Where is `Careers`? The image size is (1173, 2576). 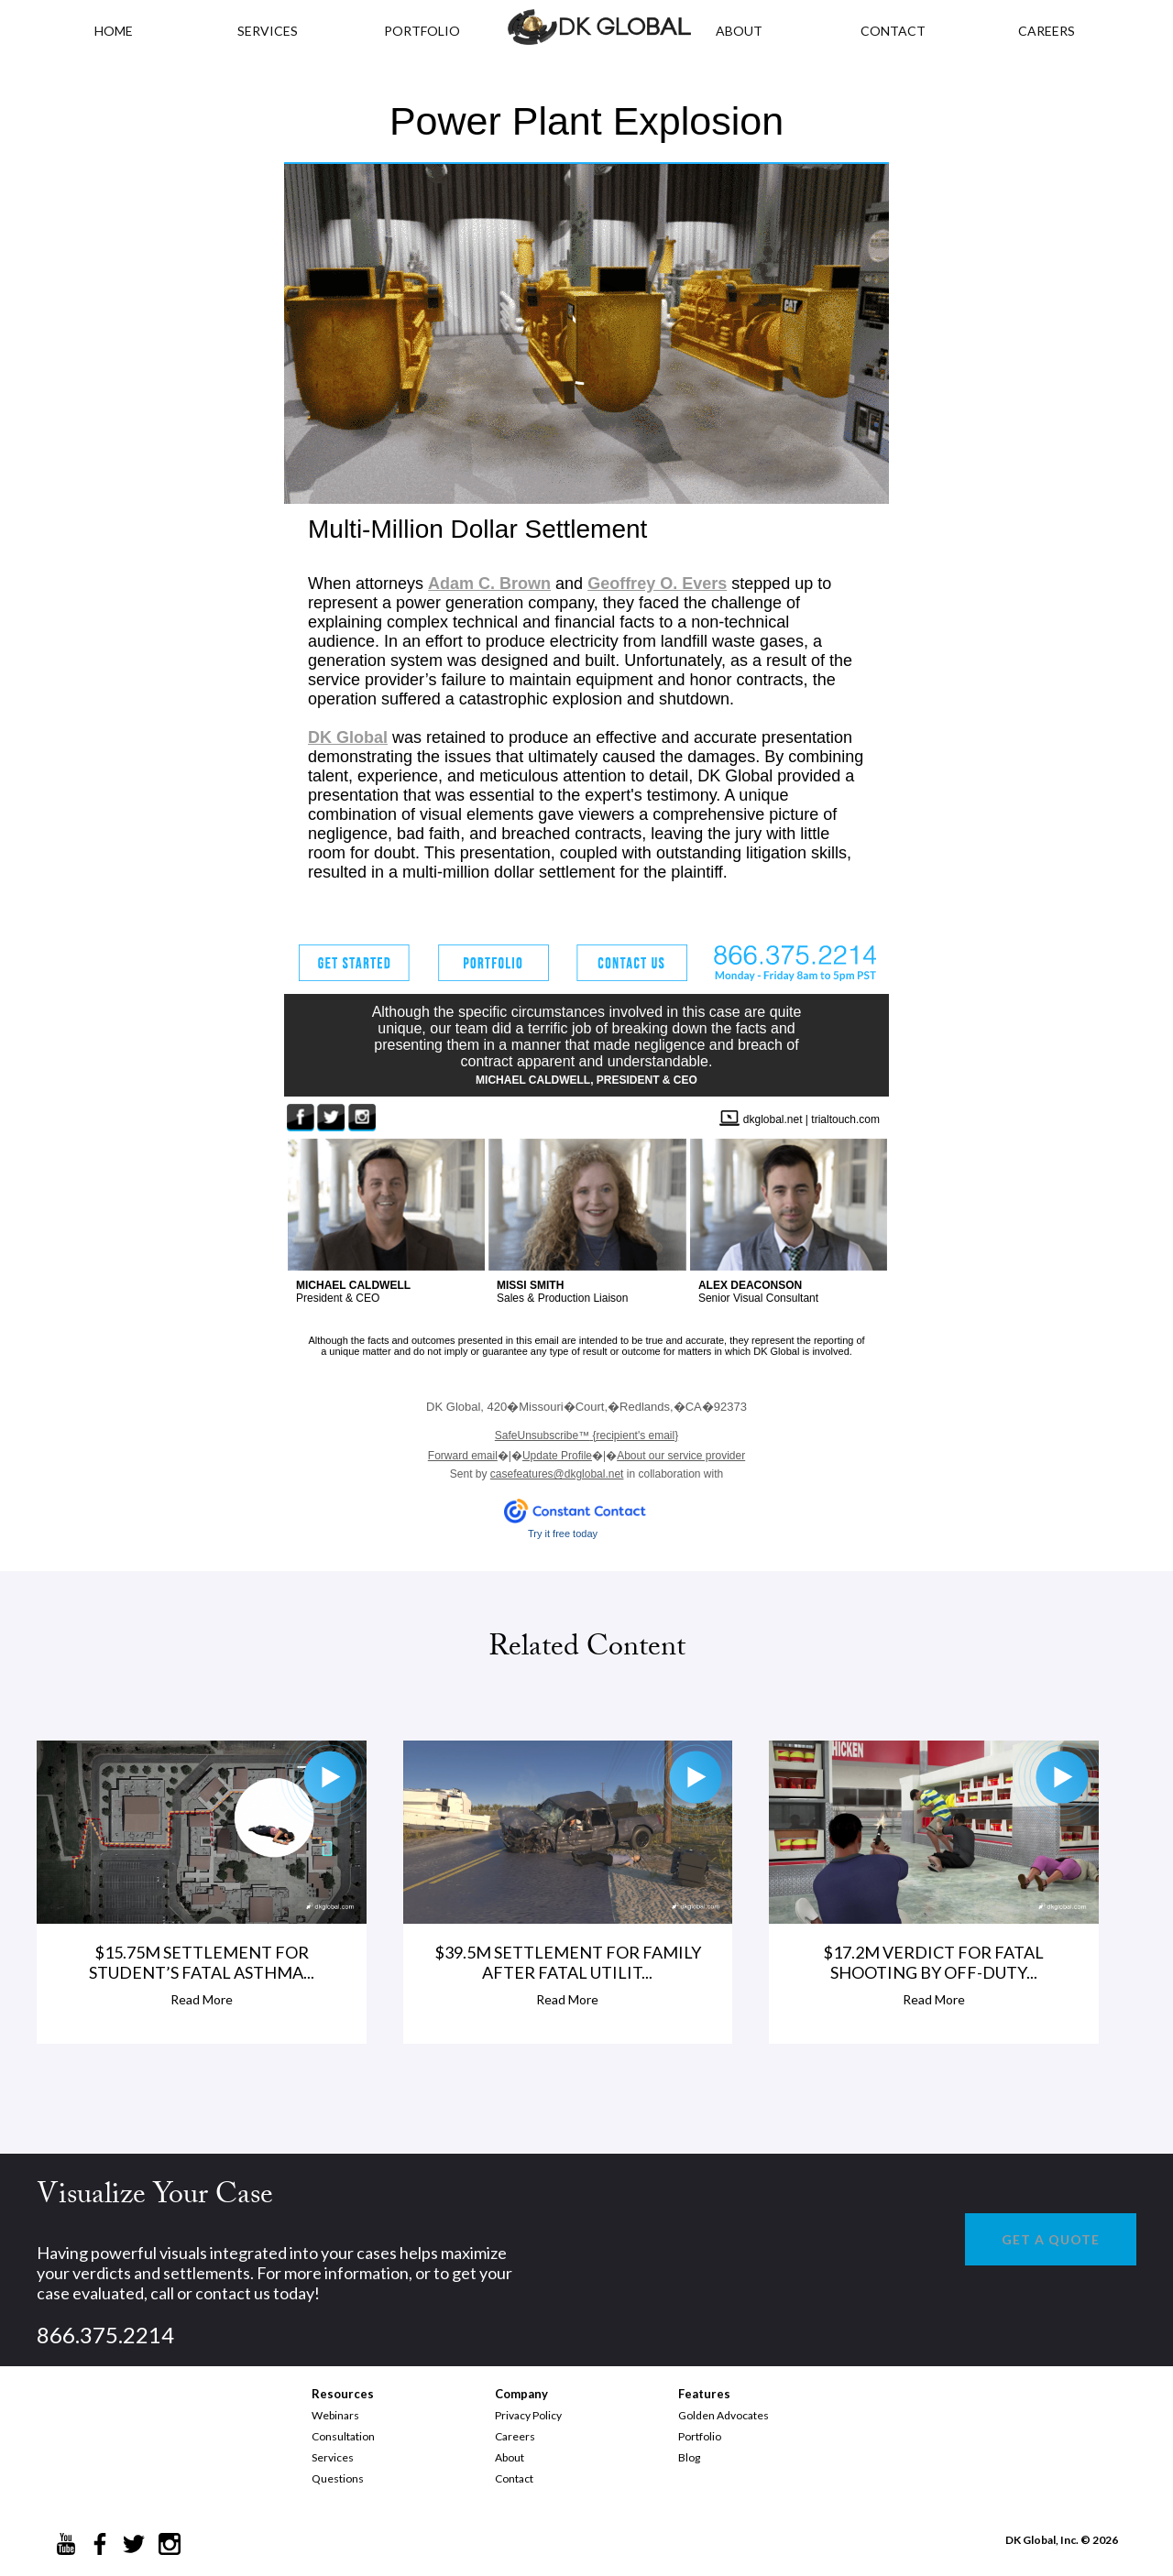
Careers is located at coordinates (515, 2436).